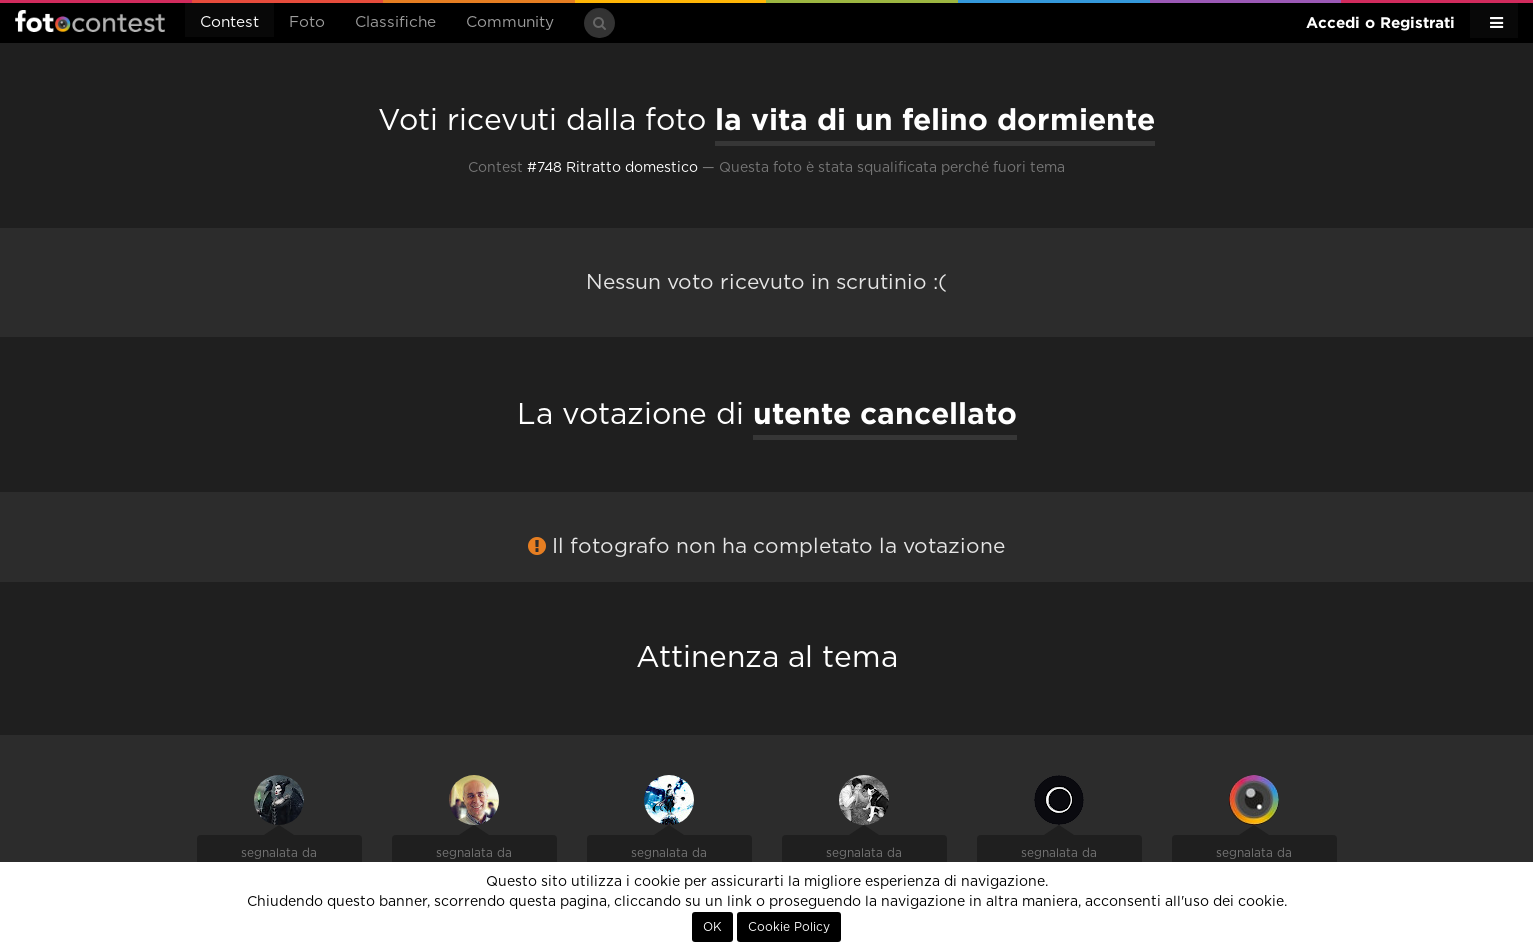 Image resolution: width=1533 pixels, height=952 pixels. I want to click on Foto, so click(307, 22).